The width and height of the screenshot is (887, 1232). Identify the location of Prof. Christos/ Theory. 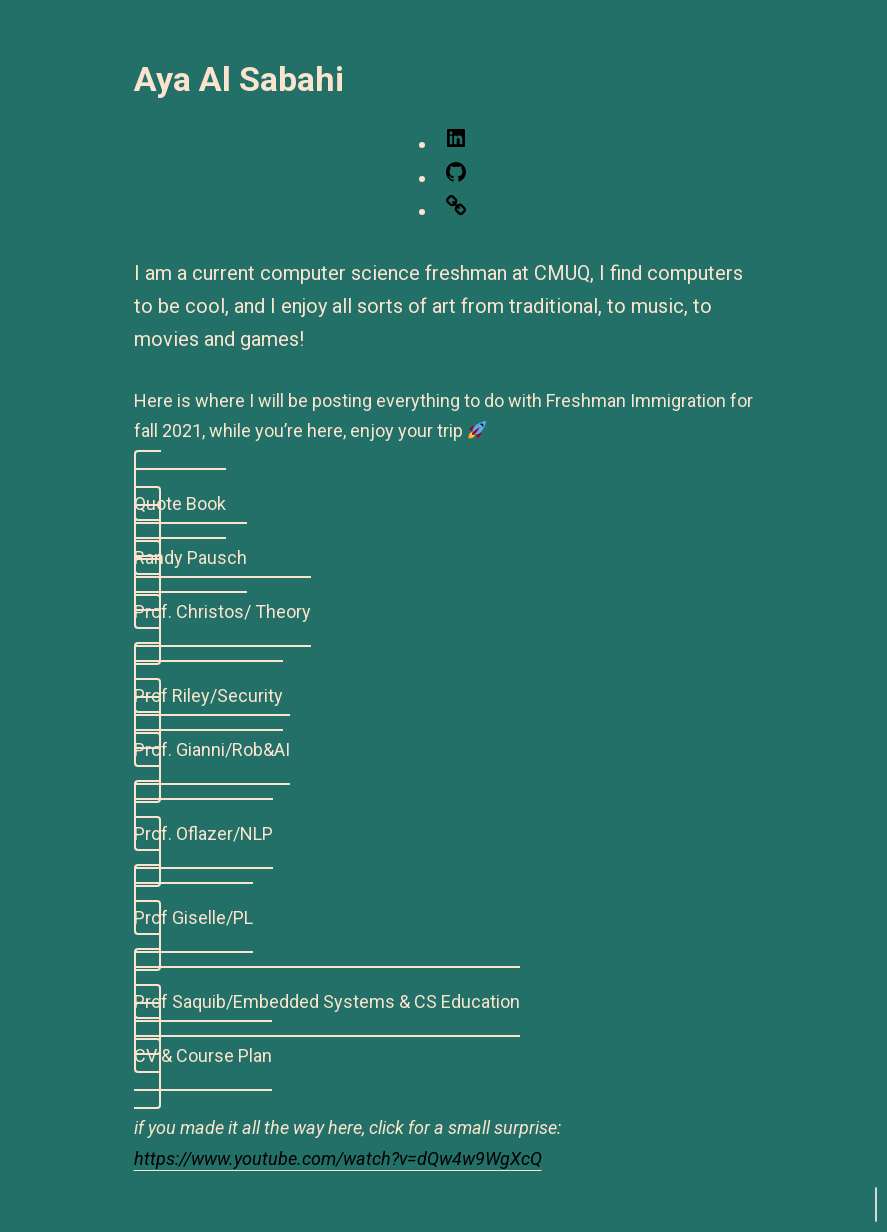
(222, 611).